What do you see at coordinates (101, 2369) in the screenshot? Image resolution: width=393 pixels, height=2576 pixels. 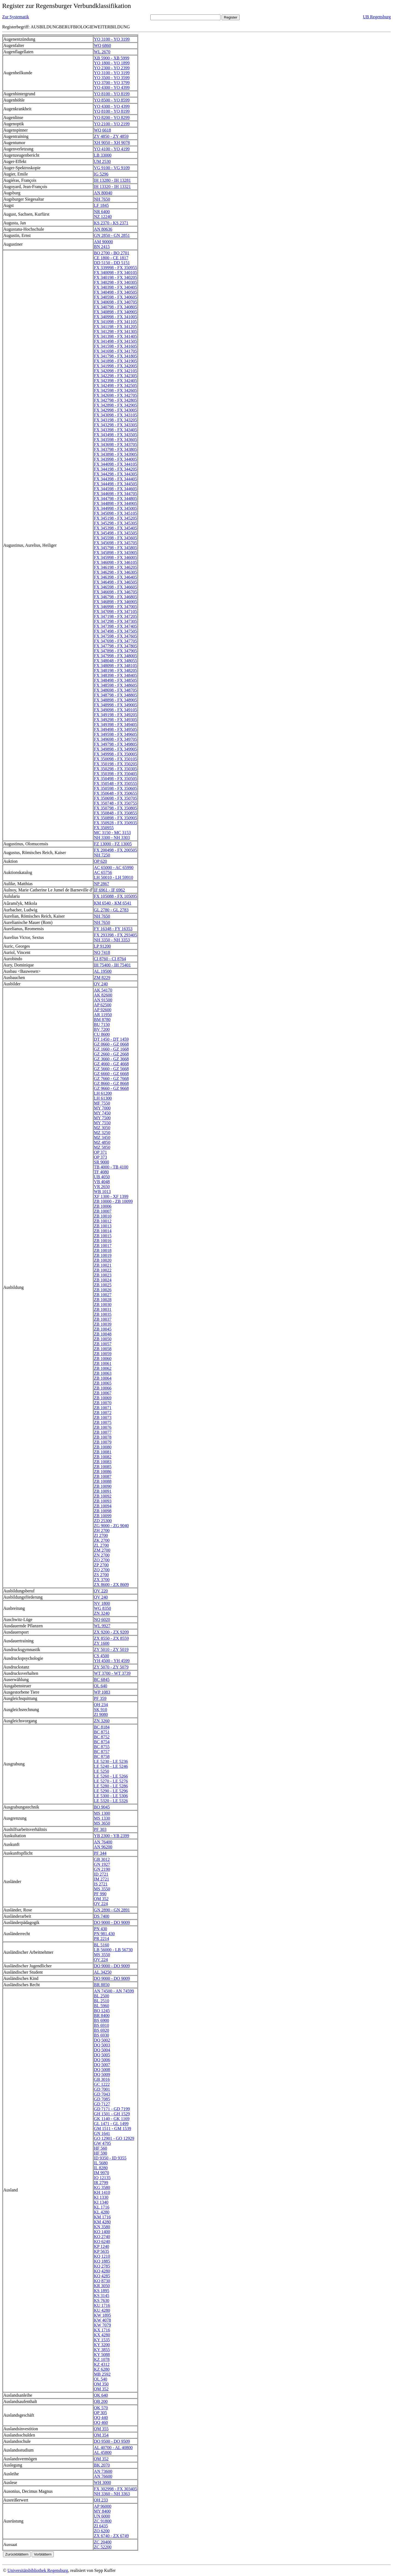 I see `KZ 6280` at bounding box center [101, 2369].